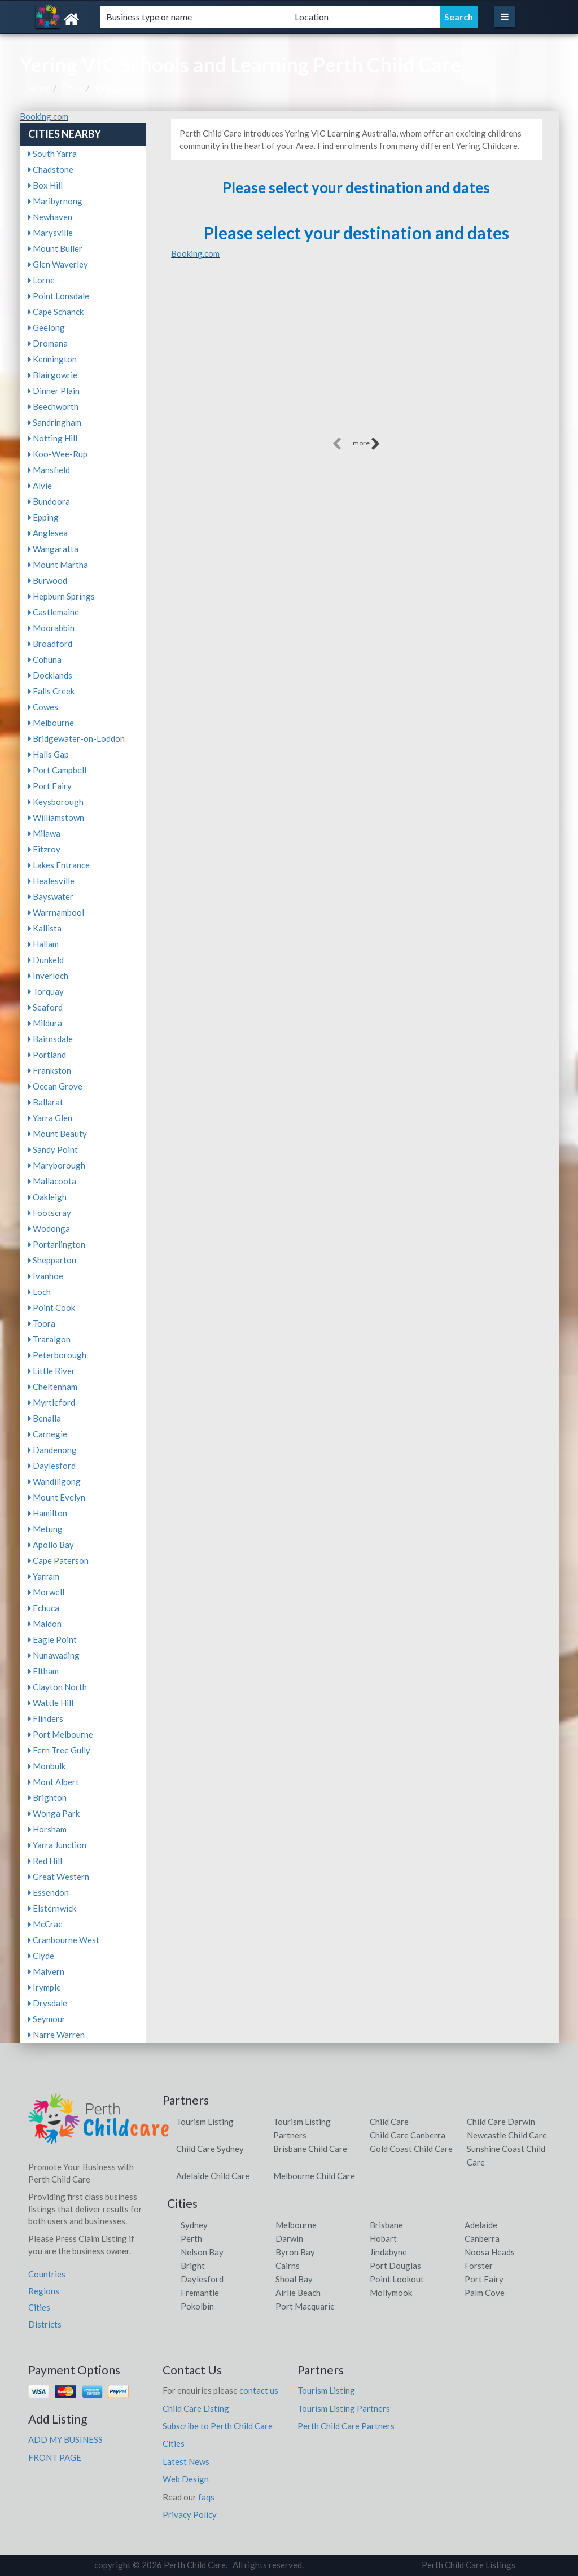 The height and width of the screenshot is (2576, 578). I want to click on Hamilton, so click(47, 1513).